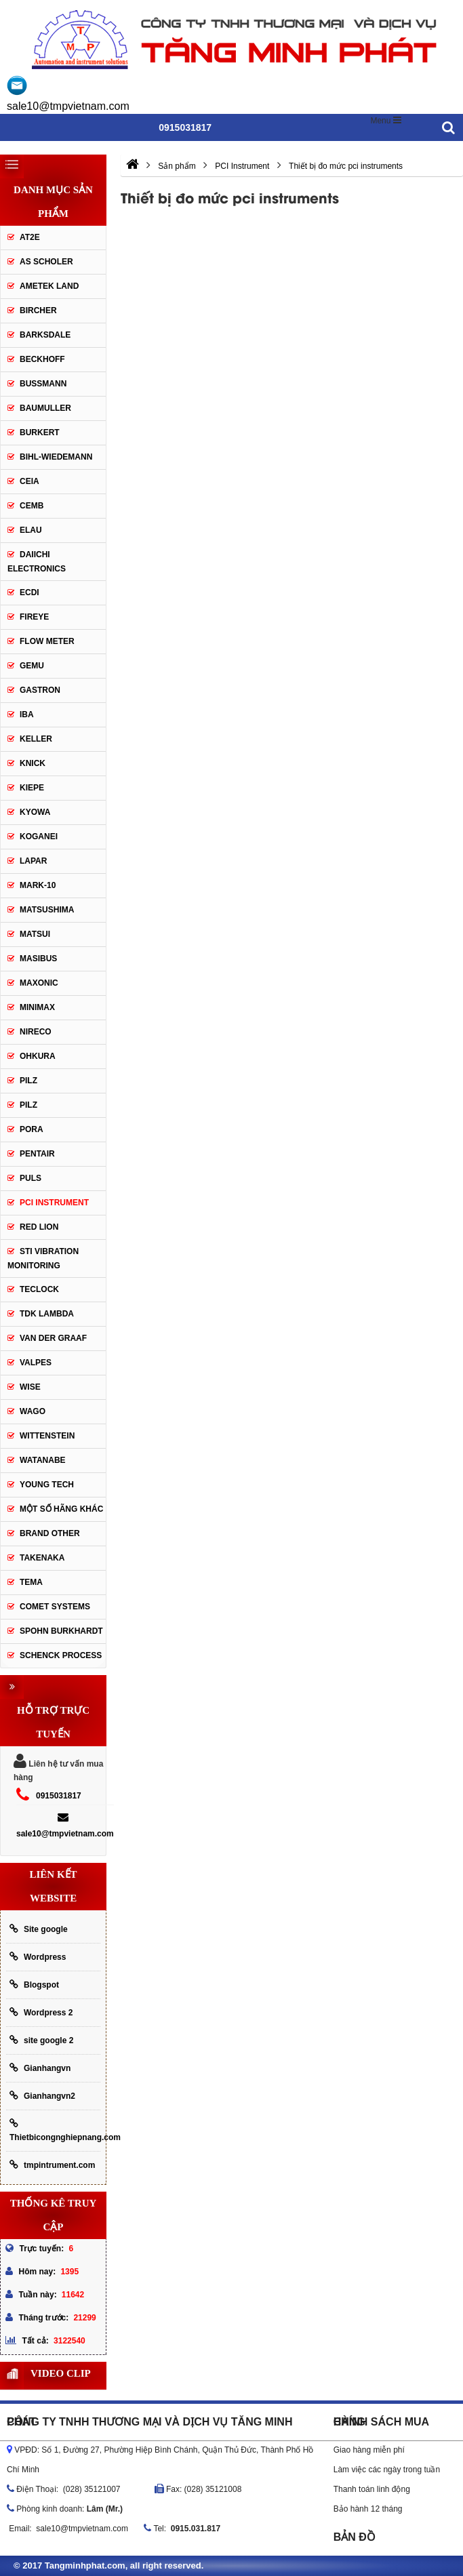 This screenshot has height=2576, width=463. I want to click on site google 2, so click(41, 2040).